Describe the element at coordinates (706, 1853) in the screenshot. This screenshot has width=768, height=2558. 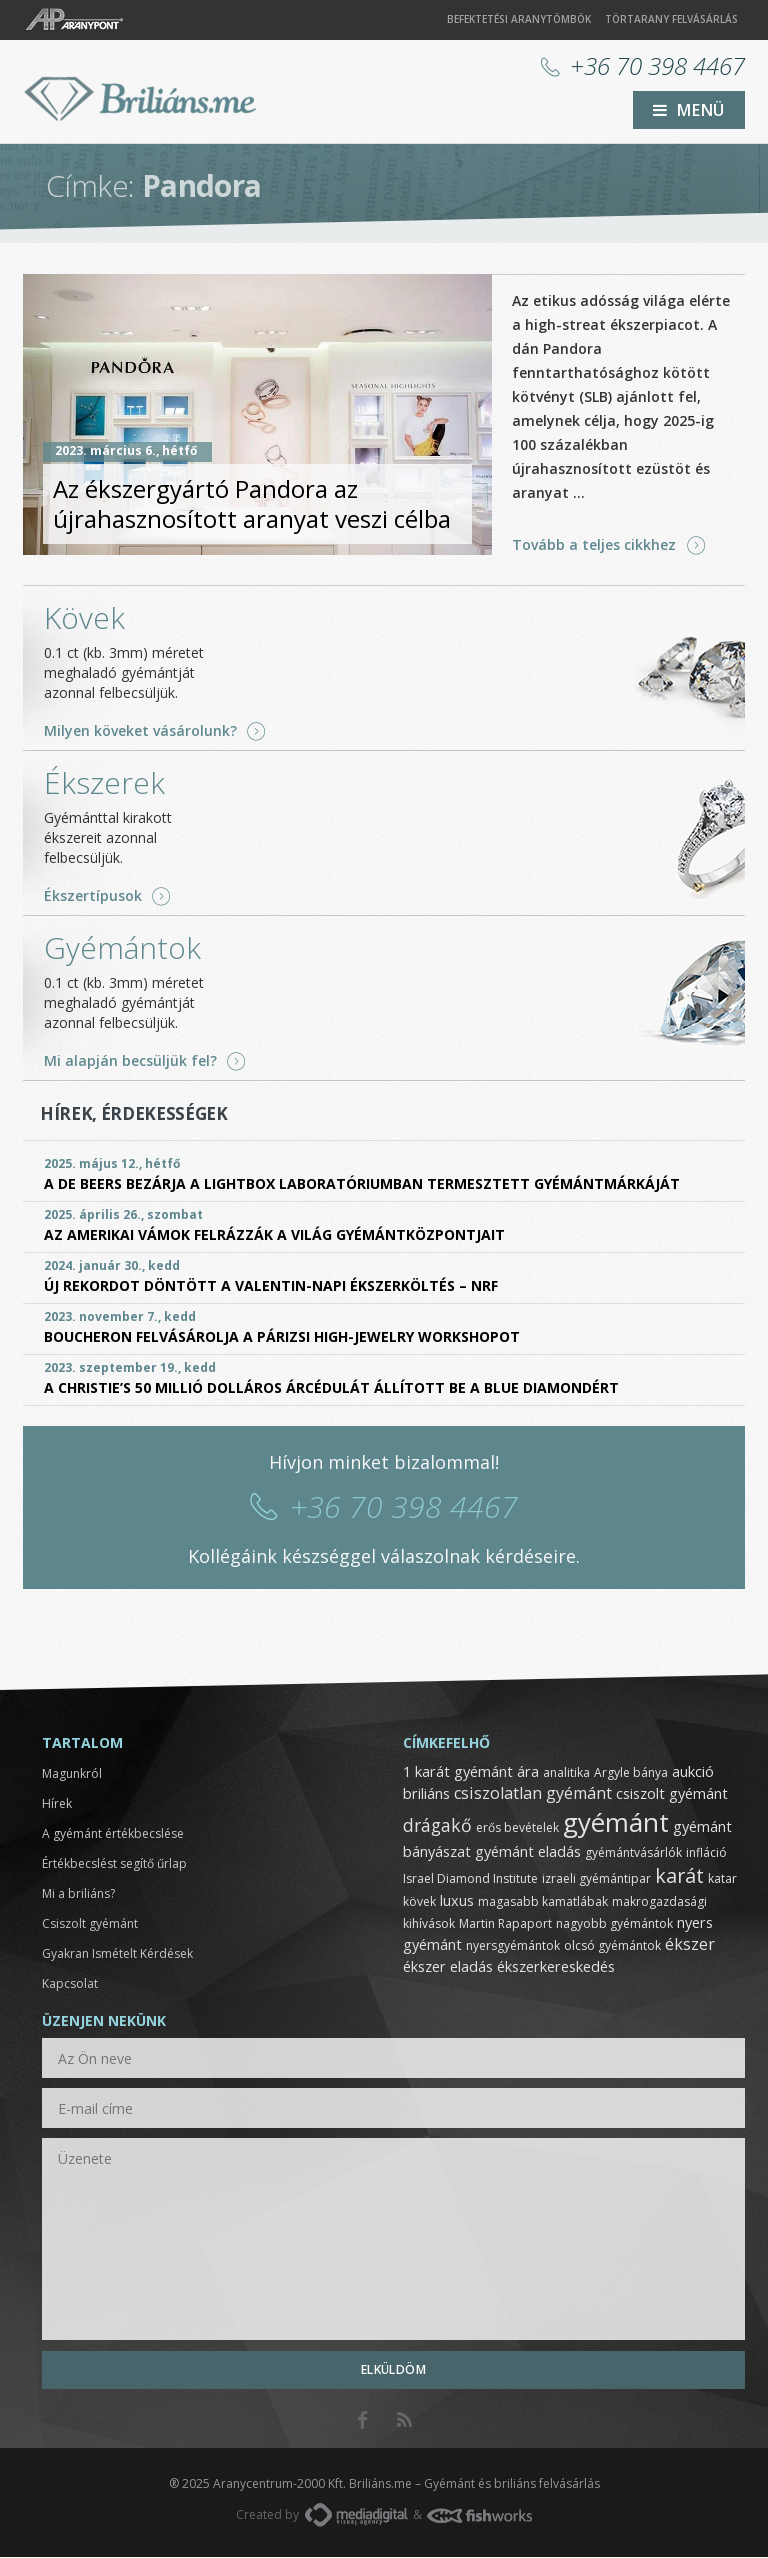
I see `infláció [infláció (1 elem)]` at that location.